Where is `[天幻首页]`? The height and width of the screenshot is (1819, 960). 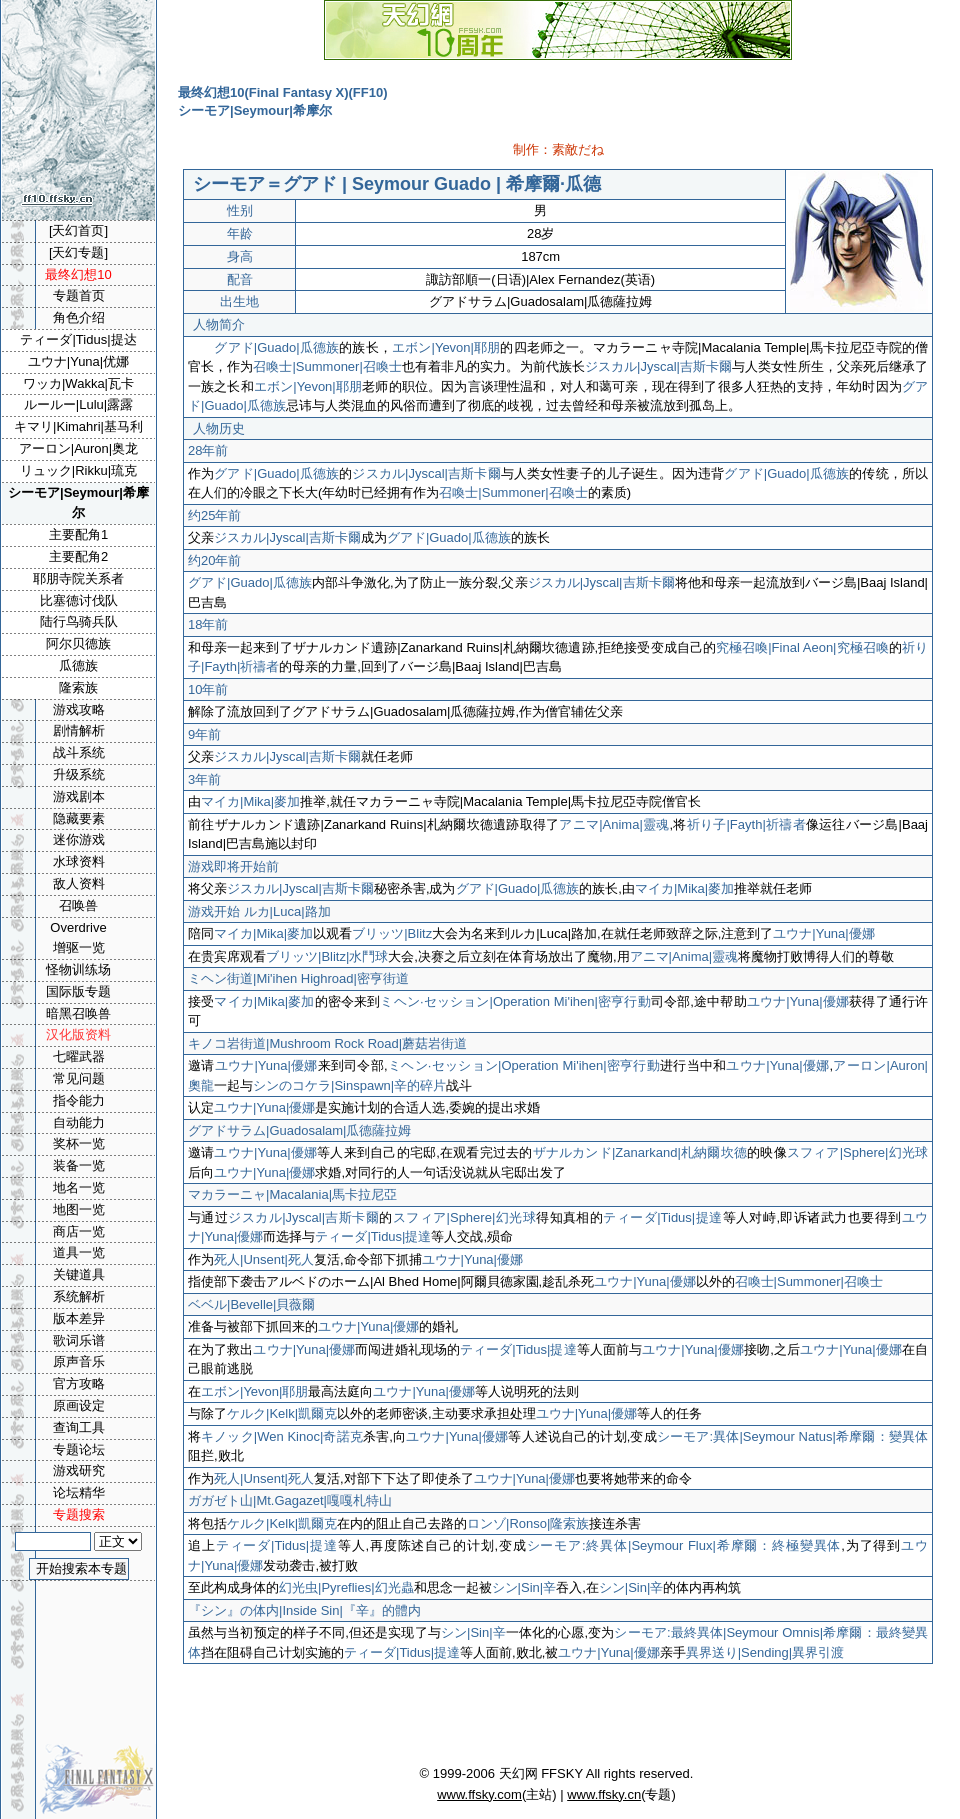 [天幻首页] is located at coordinates (78, 230).